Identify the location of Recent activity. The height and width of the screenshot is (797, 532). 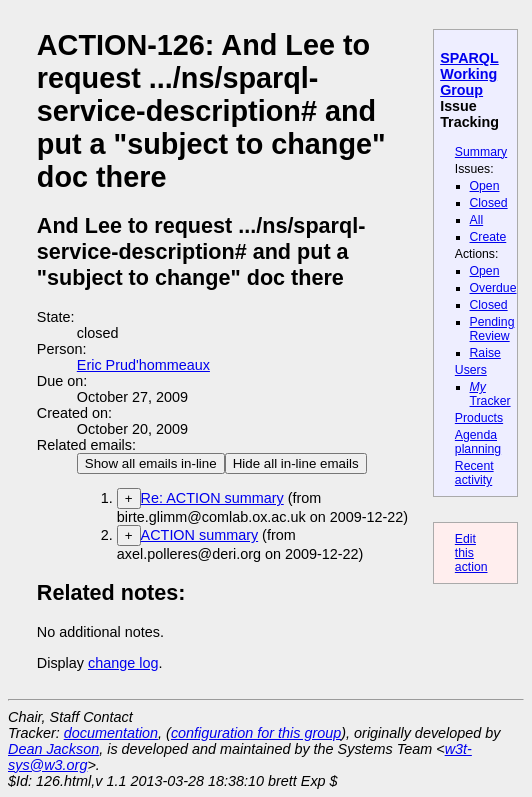
(474, 473).